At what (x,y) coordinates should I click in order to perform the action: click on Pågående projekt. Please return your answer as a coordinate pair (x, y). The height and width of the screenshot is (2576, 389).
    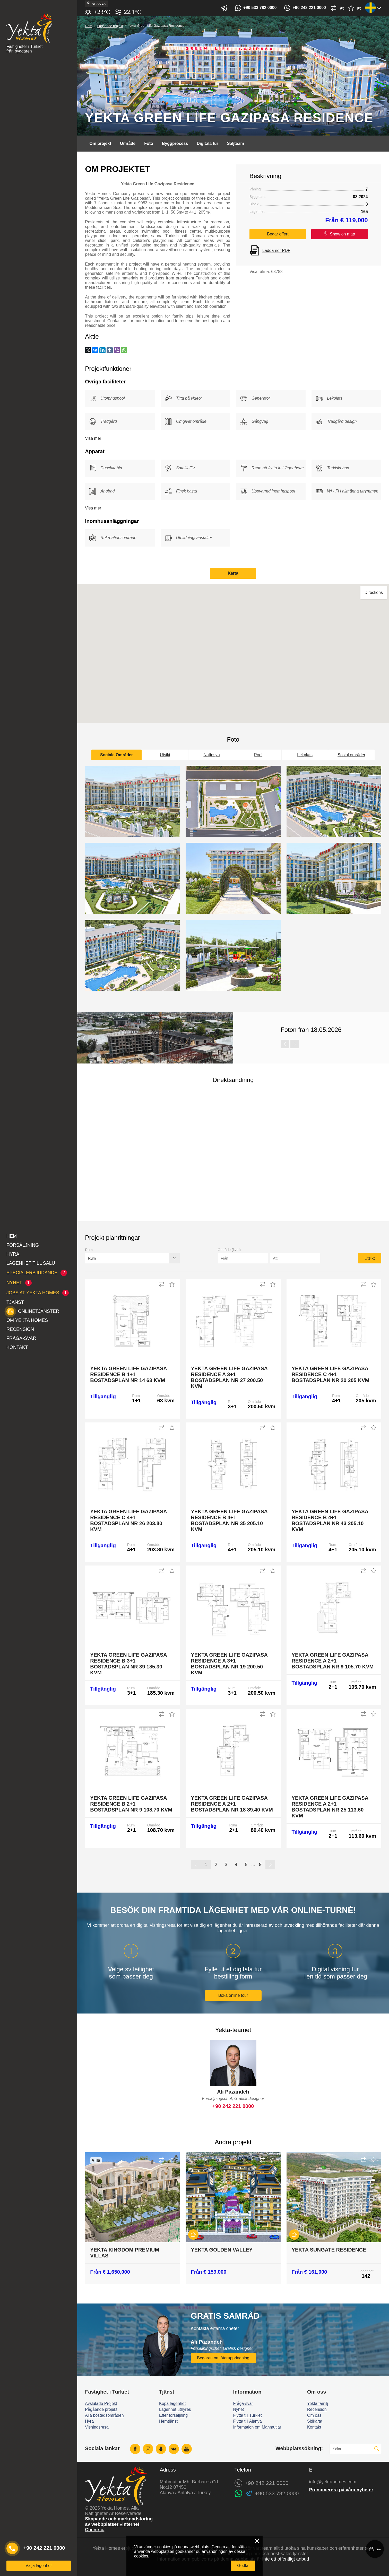
    Looking at the image, I should click on (110, 26).